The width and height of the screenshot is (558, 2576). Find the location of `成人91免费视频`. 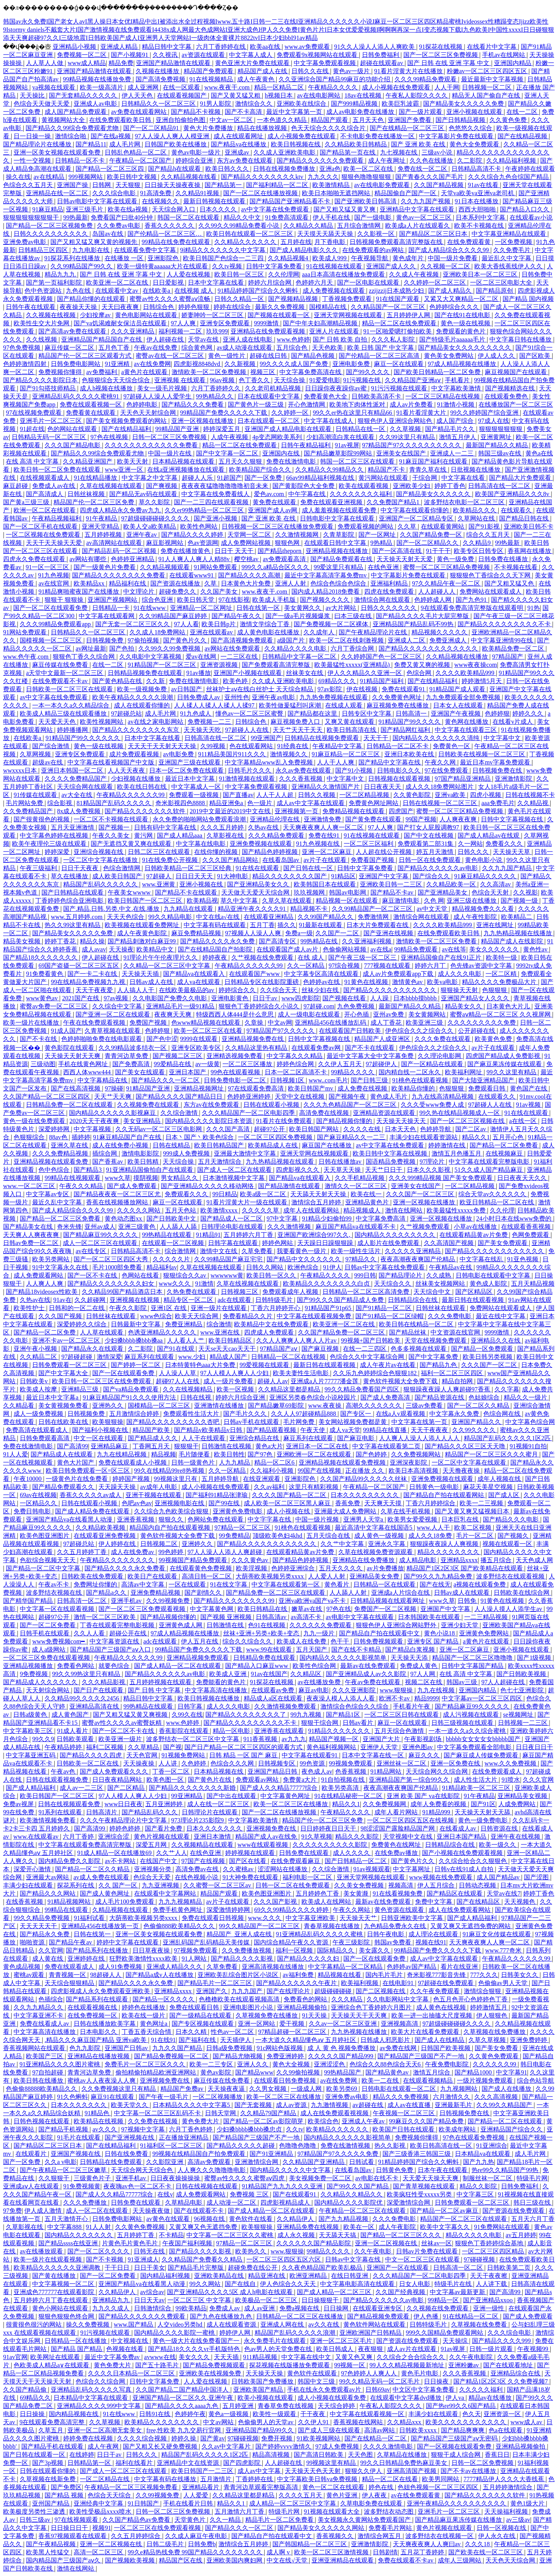

成人91免费视频 is located at coordinates (120, 1966).